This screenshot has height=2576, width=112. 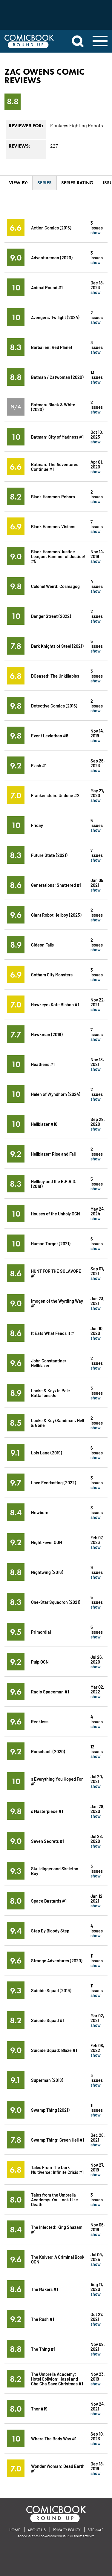 What do you see at coordinates (77, 183) in the screenshot?
I see `Series Rating` at bounding box center [77, 183].